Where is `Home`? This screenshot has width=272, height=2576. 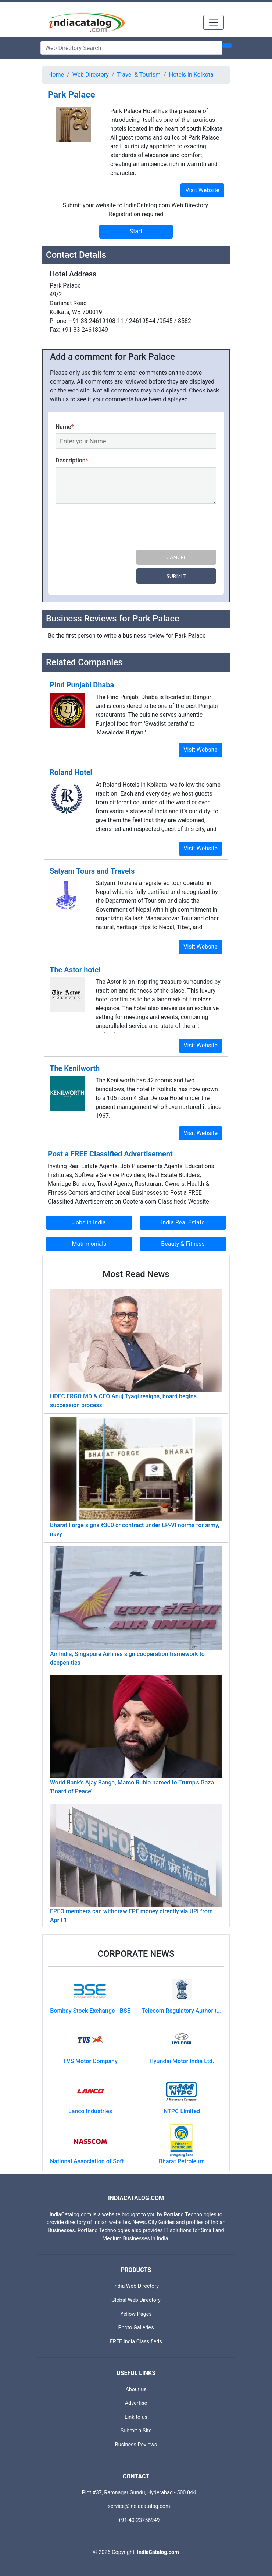
Home is located at coordinates (56, 74).